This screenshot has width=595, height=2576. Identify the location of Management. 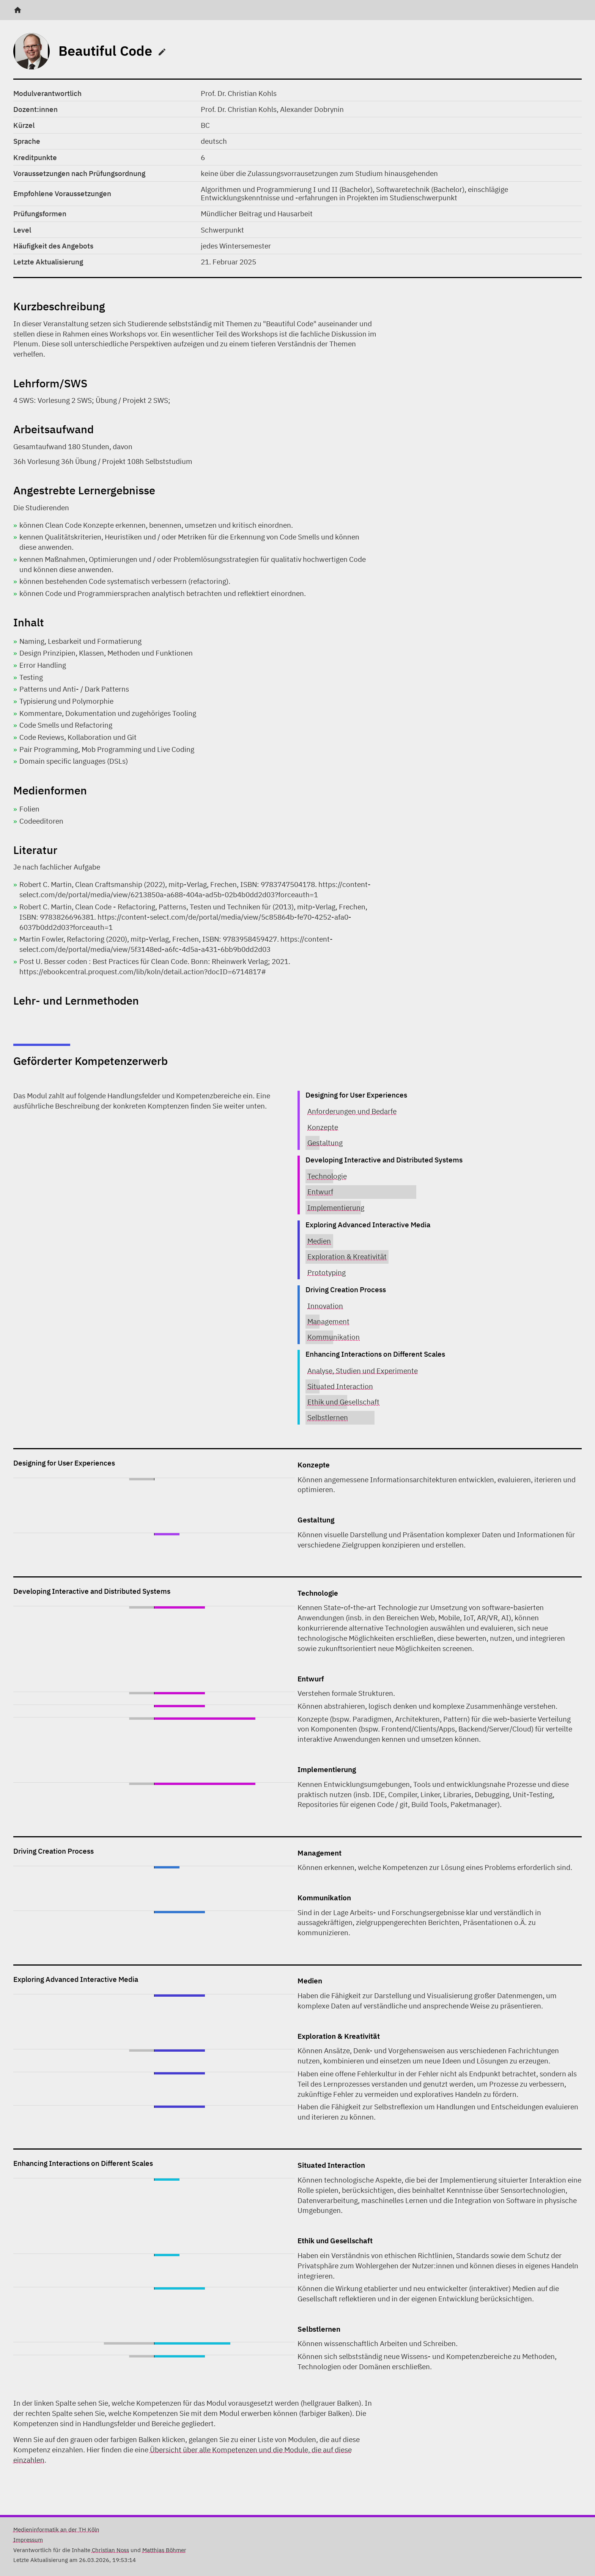
(328, 1321).